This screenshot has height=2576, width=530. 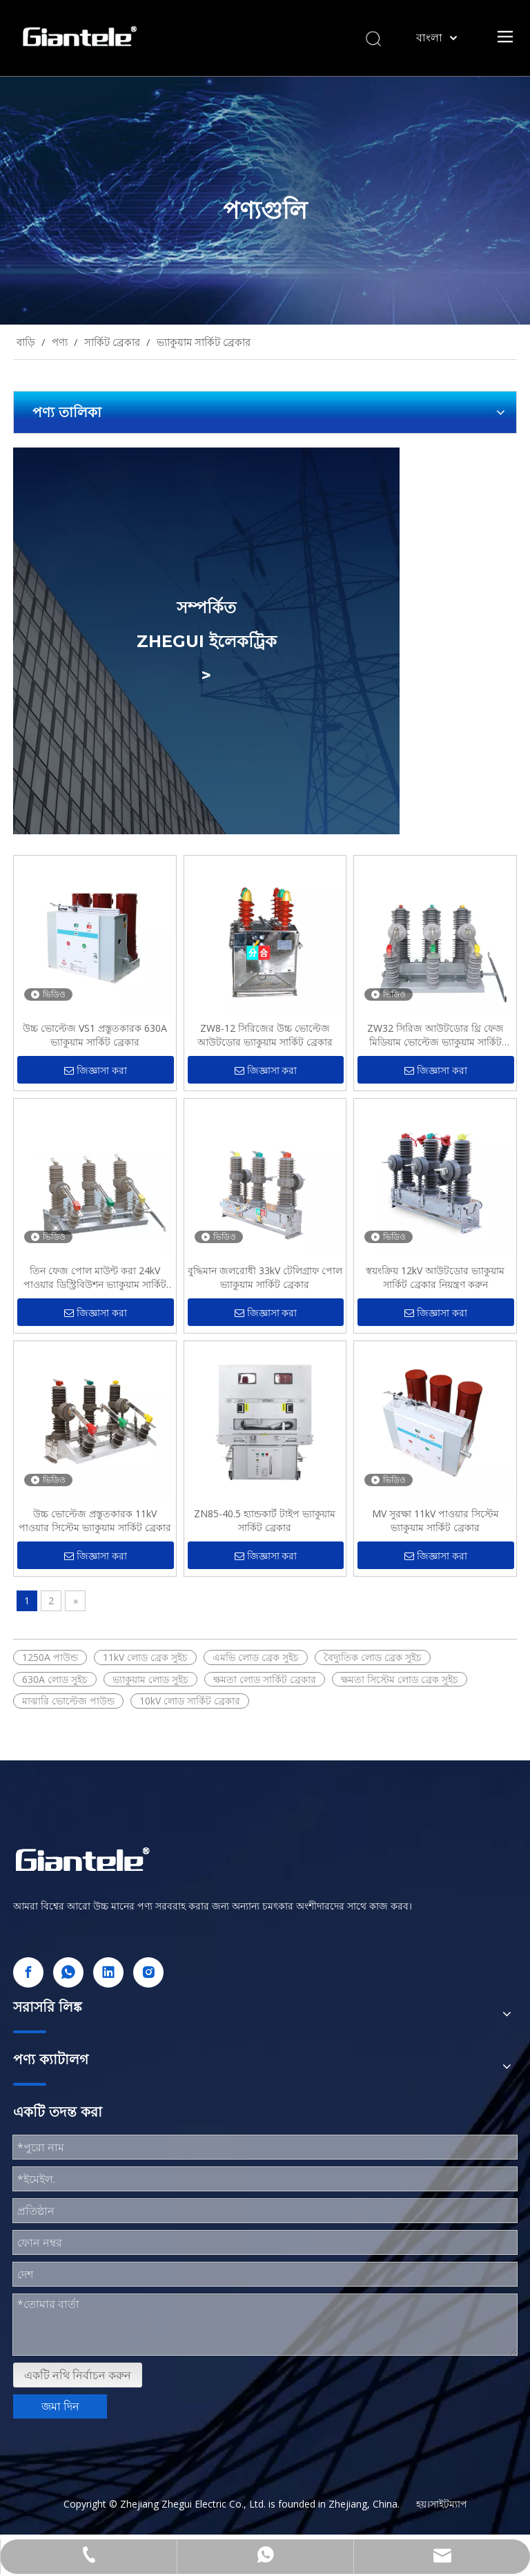 I want to click on ক্ষমতা লোড সার্কিট ব্রেকার, so click(x=264, y=1679).